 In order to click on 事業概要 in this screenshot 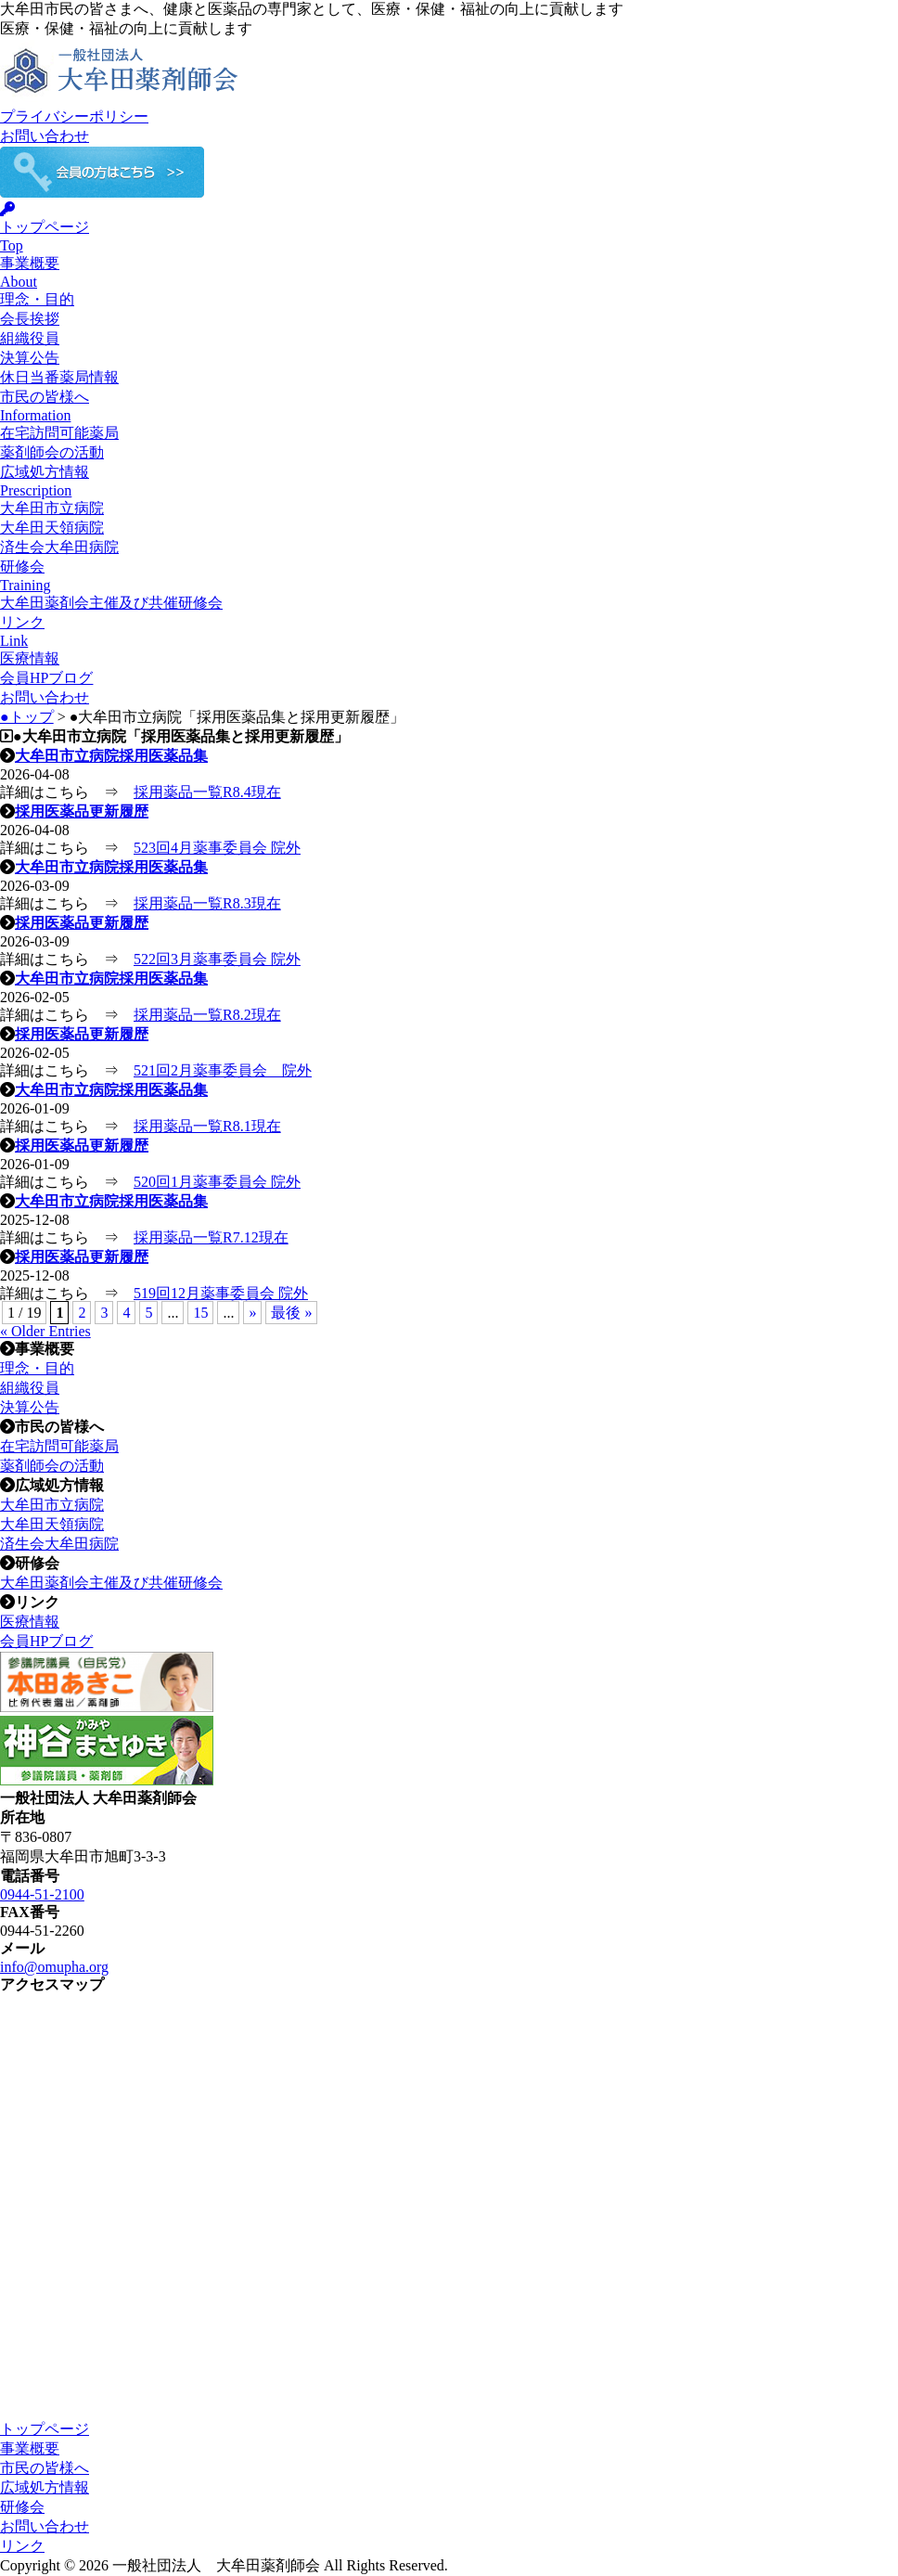, I will do `click(29, 2448)`.